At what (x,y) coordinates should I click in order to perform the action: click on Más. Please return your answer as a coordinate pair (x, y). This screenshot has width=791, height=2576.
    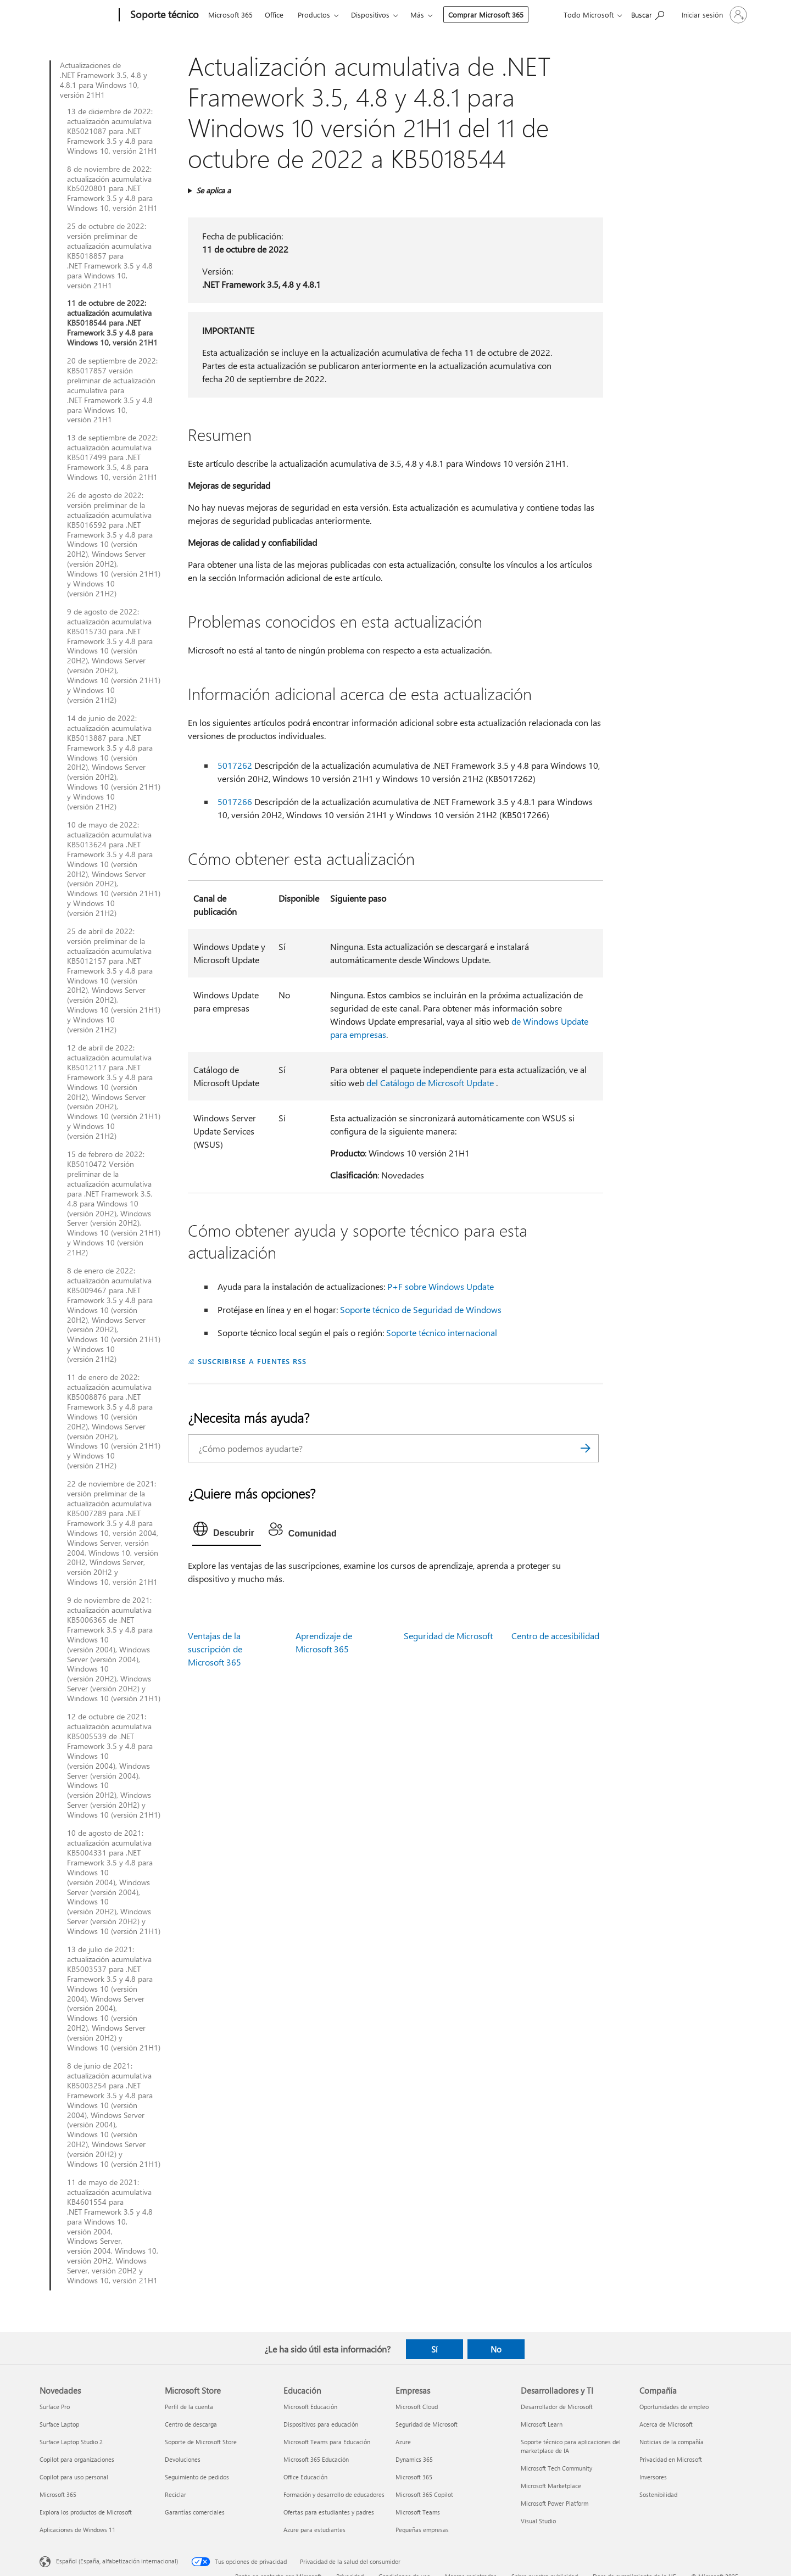
    Looking at the image, I should click on (417, 14).